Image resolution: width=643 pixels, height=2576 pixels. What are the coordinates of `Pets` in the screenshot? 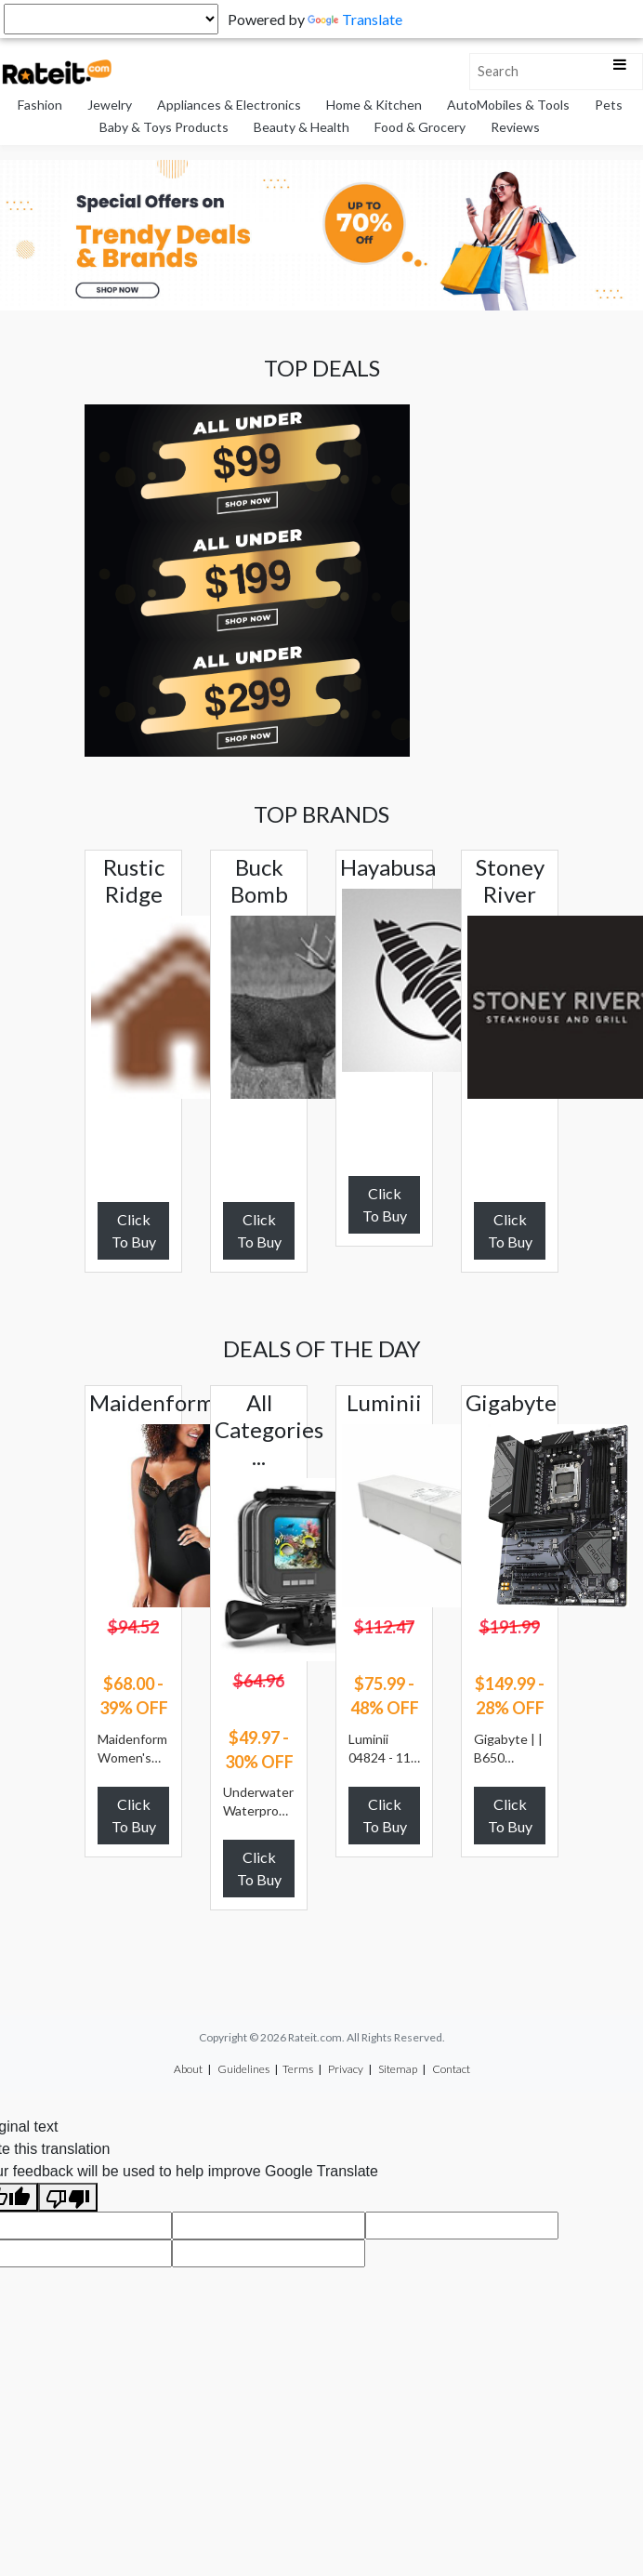 It's located at (609, 104).